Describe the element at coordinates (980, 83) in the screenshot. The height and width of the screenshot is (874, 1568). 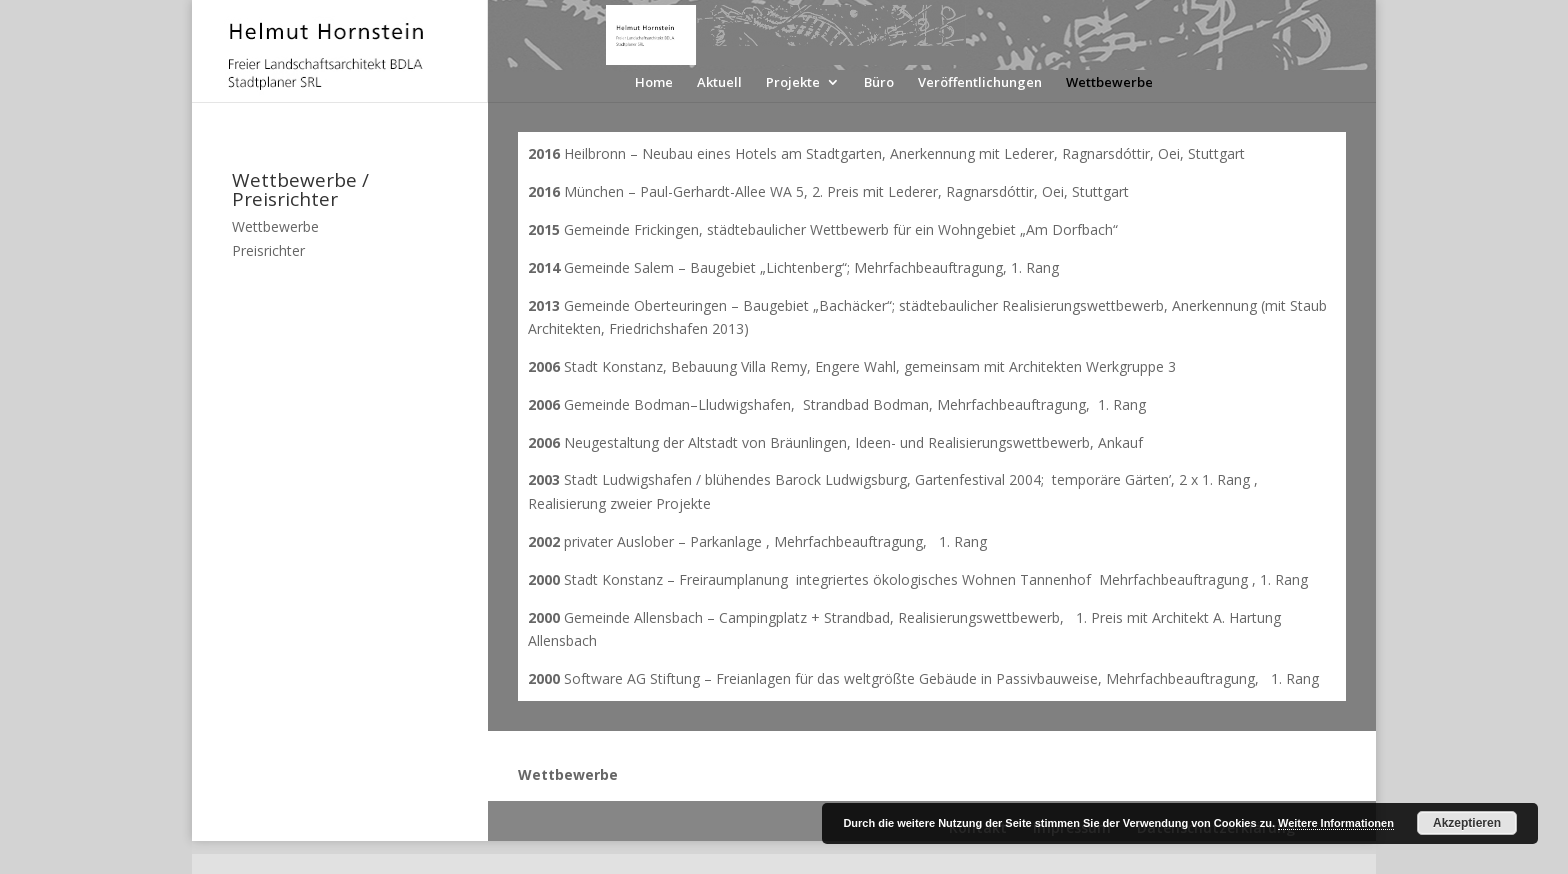
I see `Veröffentlichungen` at that location.